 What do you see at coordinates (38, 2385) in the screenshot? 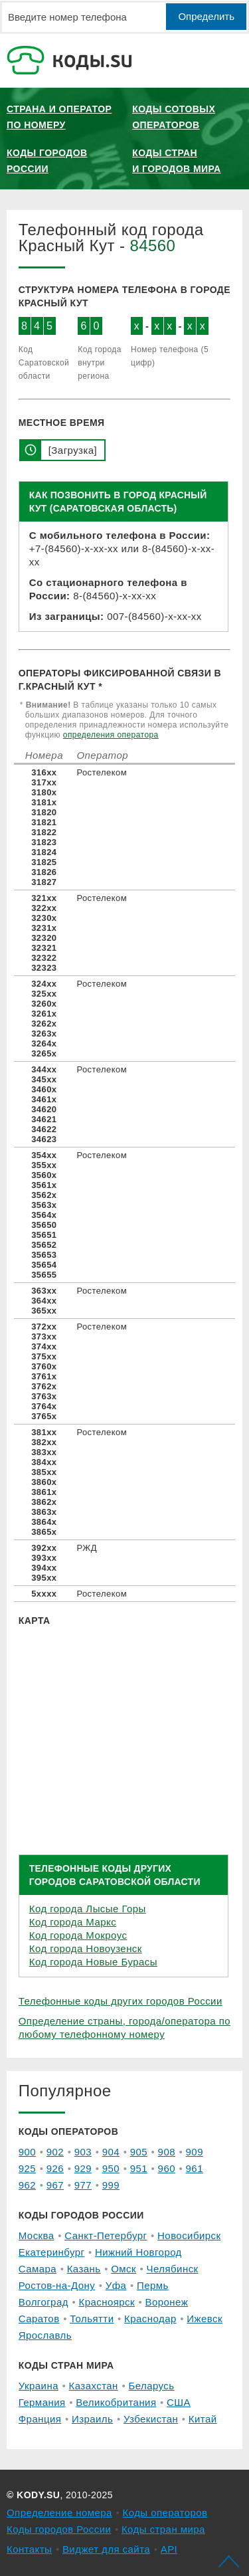
I see `Украина` at bounding box center [38, 2385].